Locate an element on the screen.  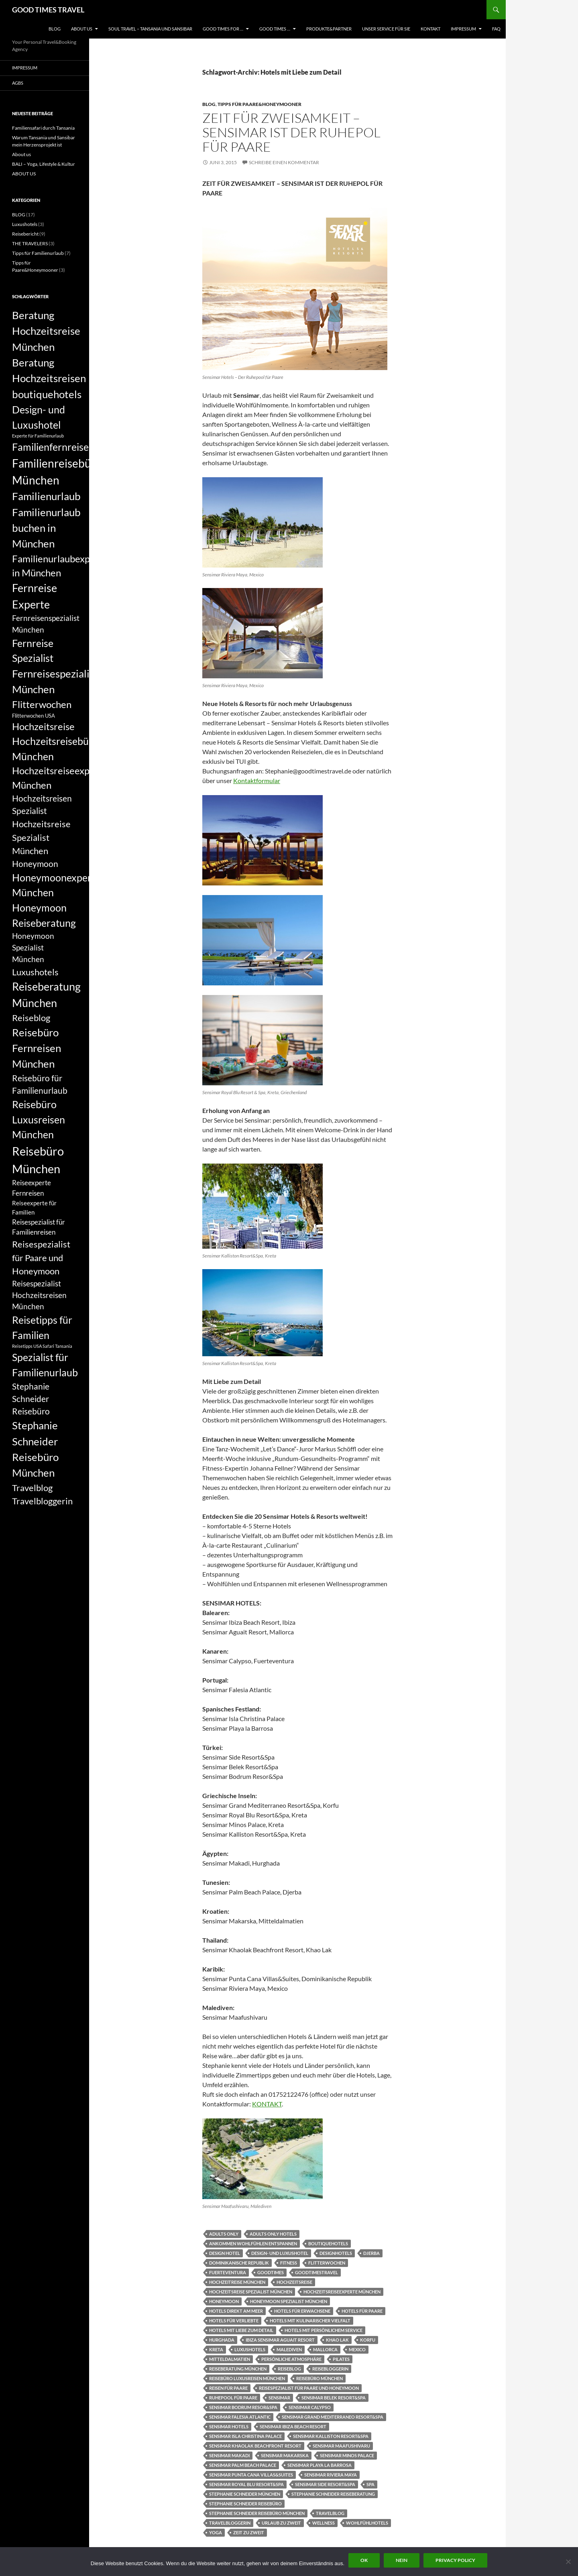
Malediven is located at coordinates (289, 2349).